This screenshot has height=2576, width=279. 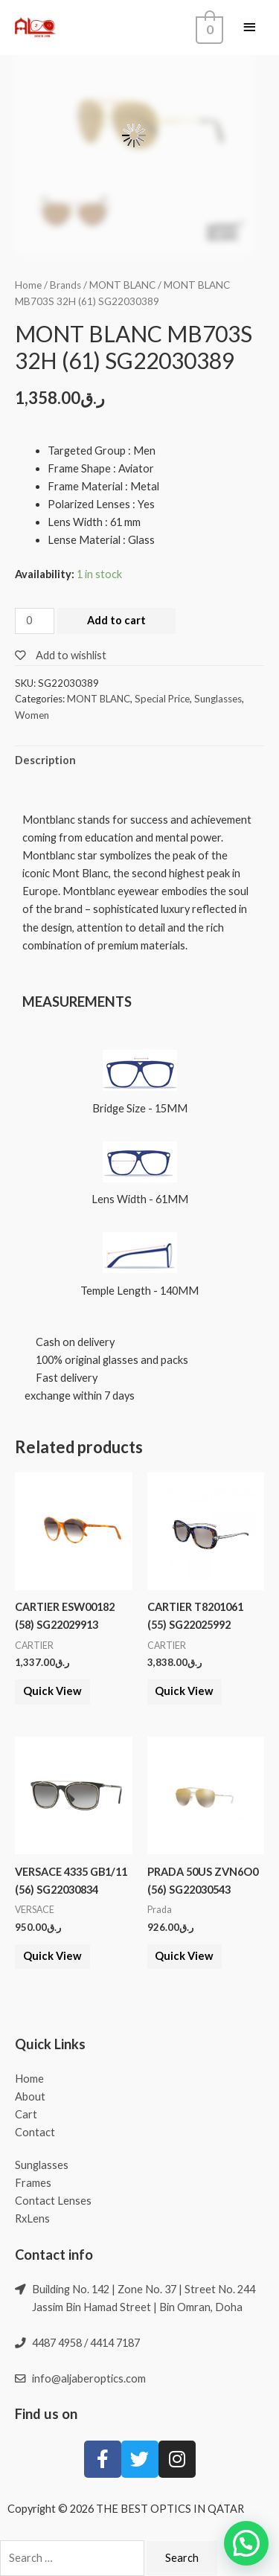 What do you see at coordinates (32, 715) in the screenshot?
I see `Women` at bounding box center [32, 715].